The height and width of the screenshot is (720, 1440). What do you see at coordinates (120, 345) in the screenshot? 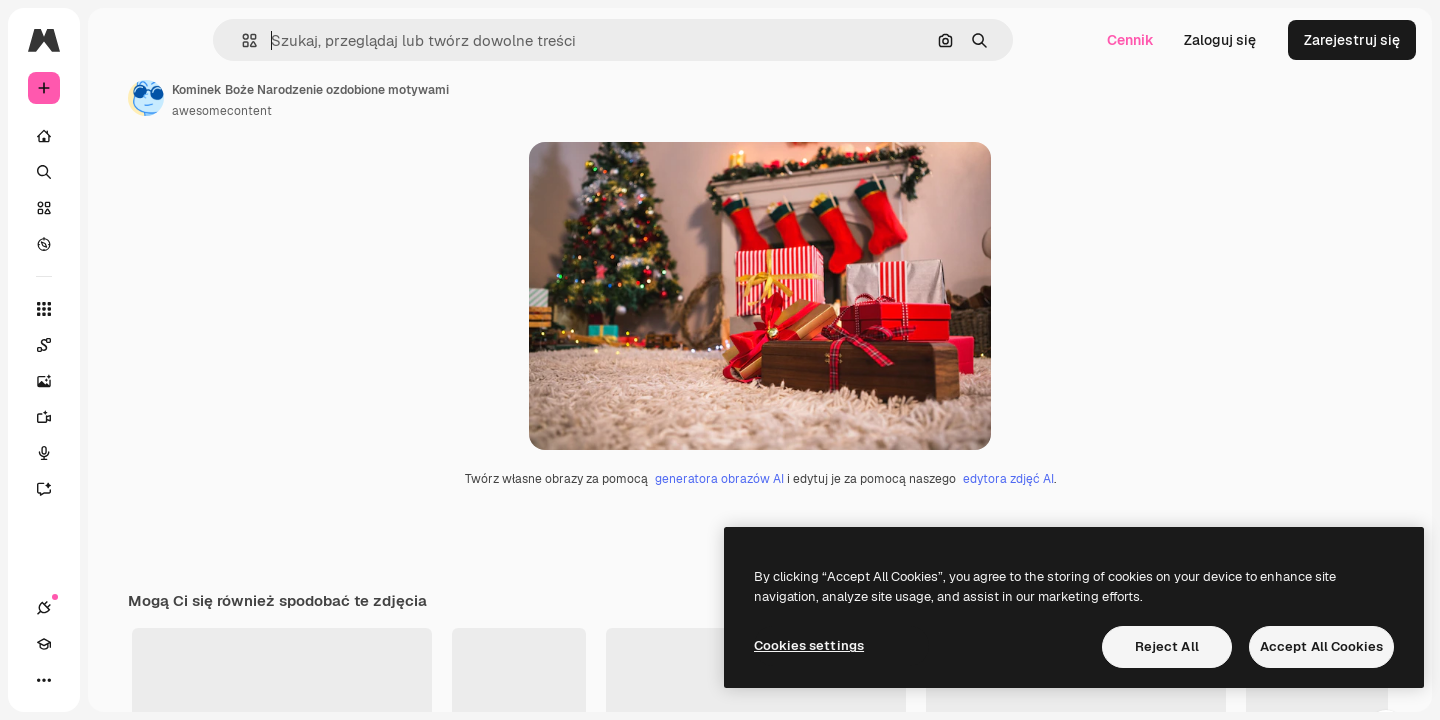
I see `[Spaces]` at bounding box center [120, 345].